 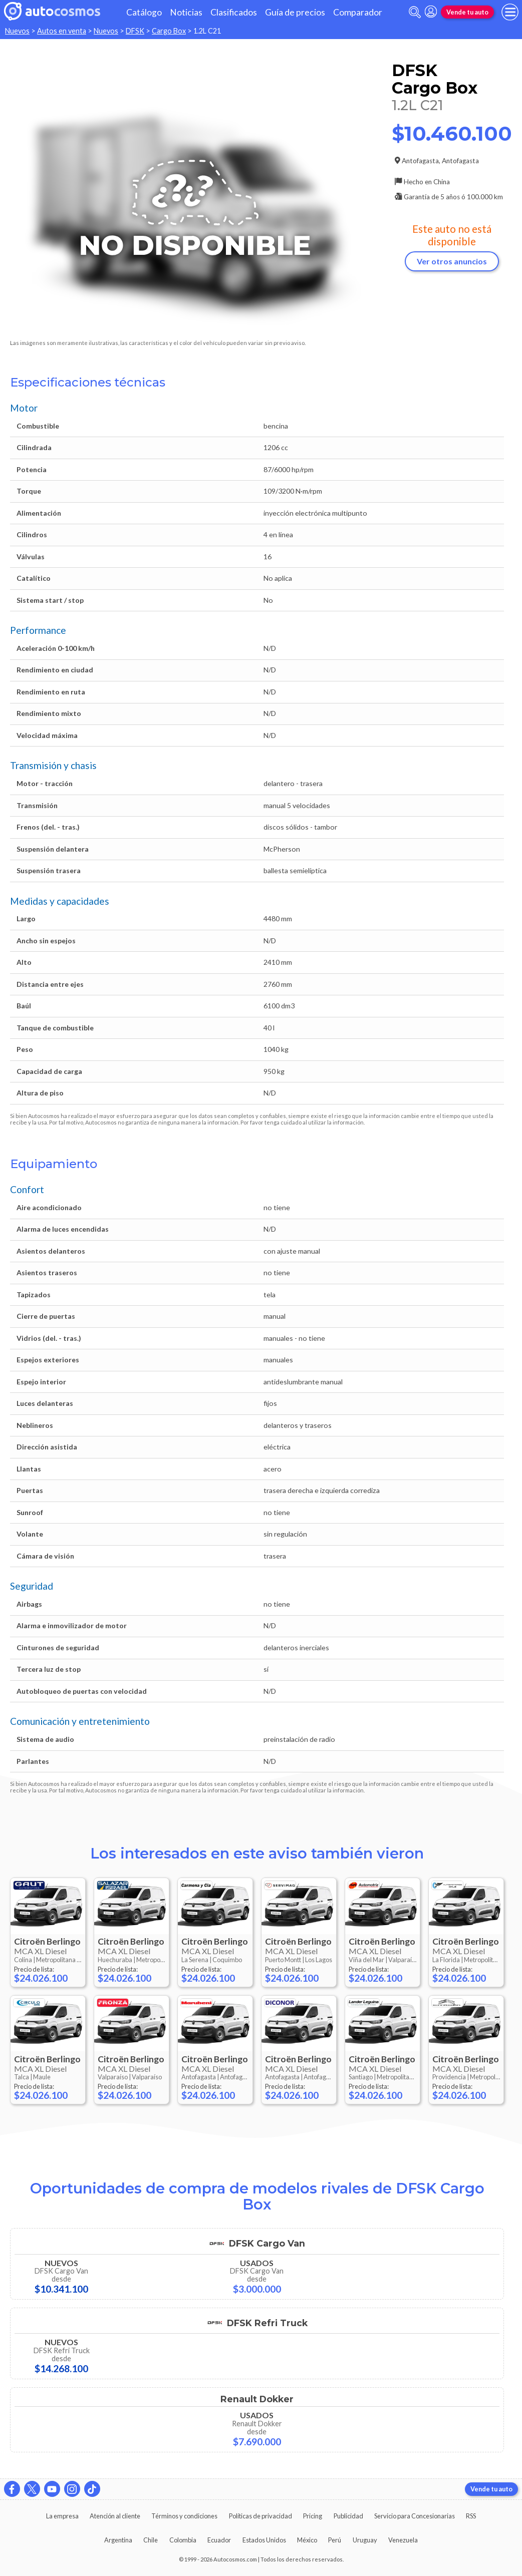 What do you see at coordinates (184, 2516) in the screenshot?
I see `Términos y condiciones` at bounding box center [184, 2516].